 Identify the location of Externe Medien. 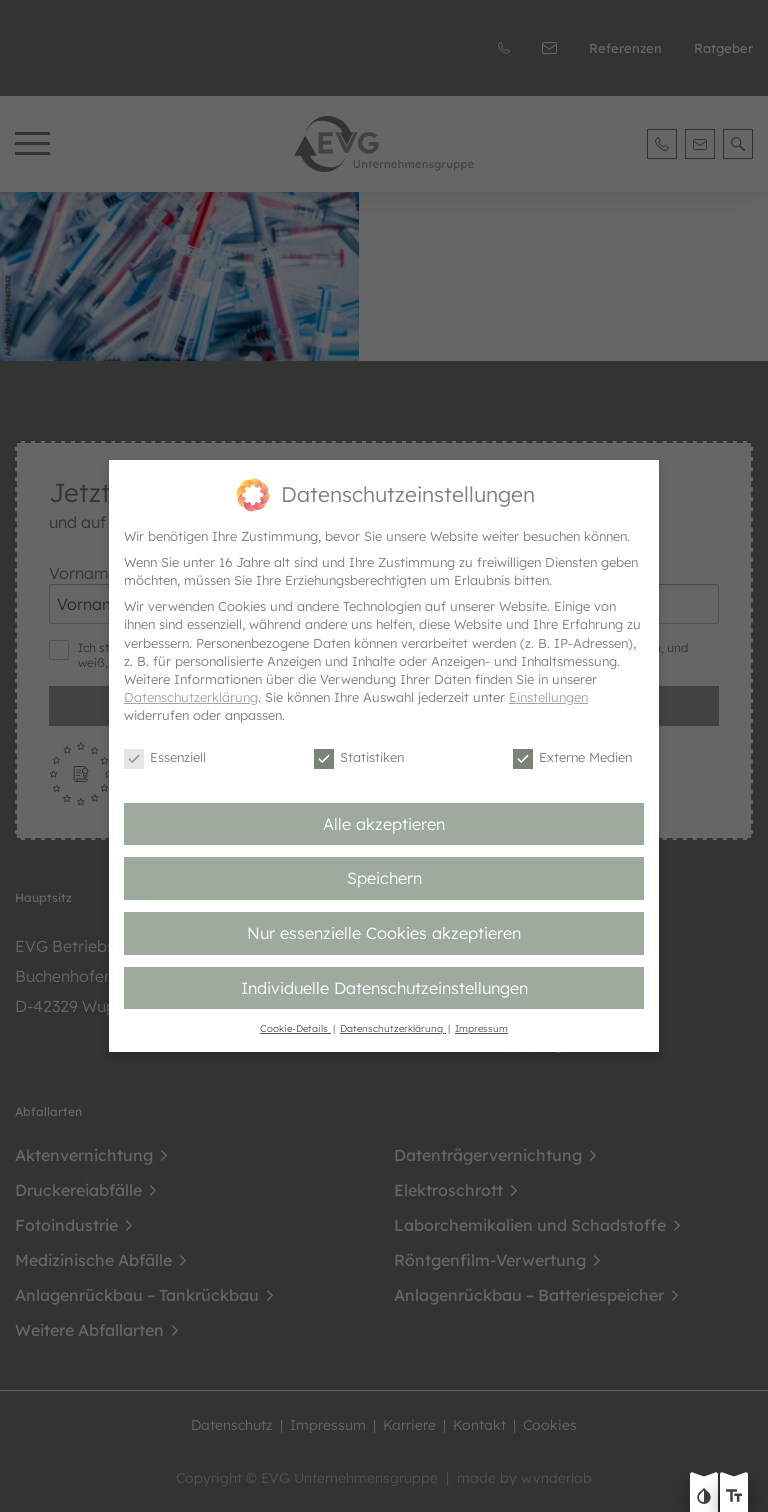
(572, 758).